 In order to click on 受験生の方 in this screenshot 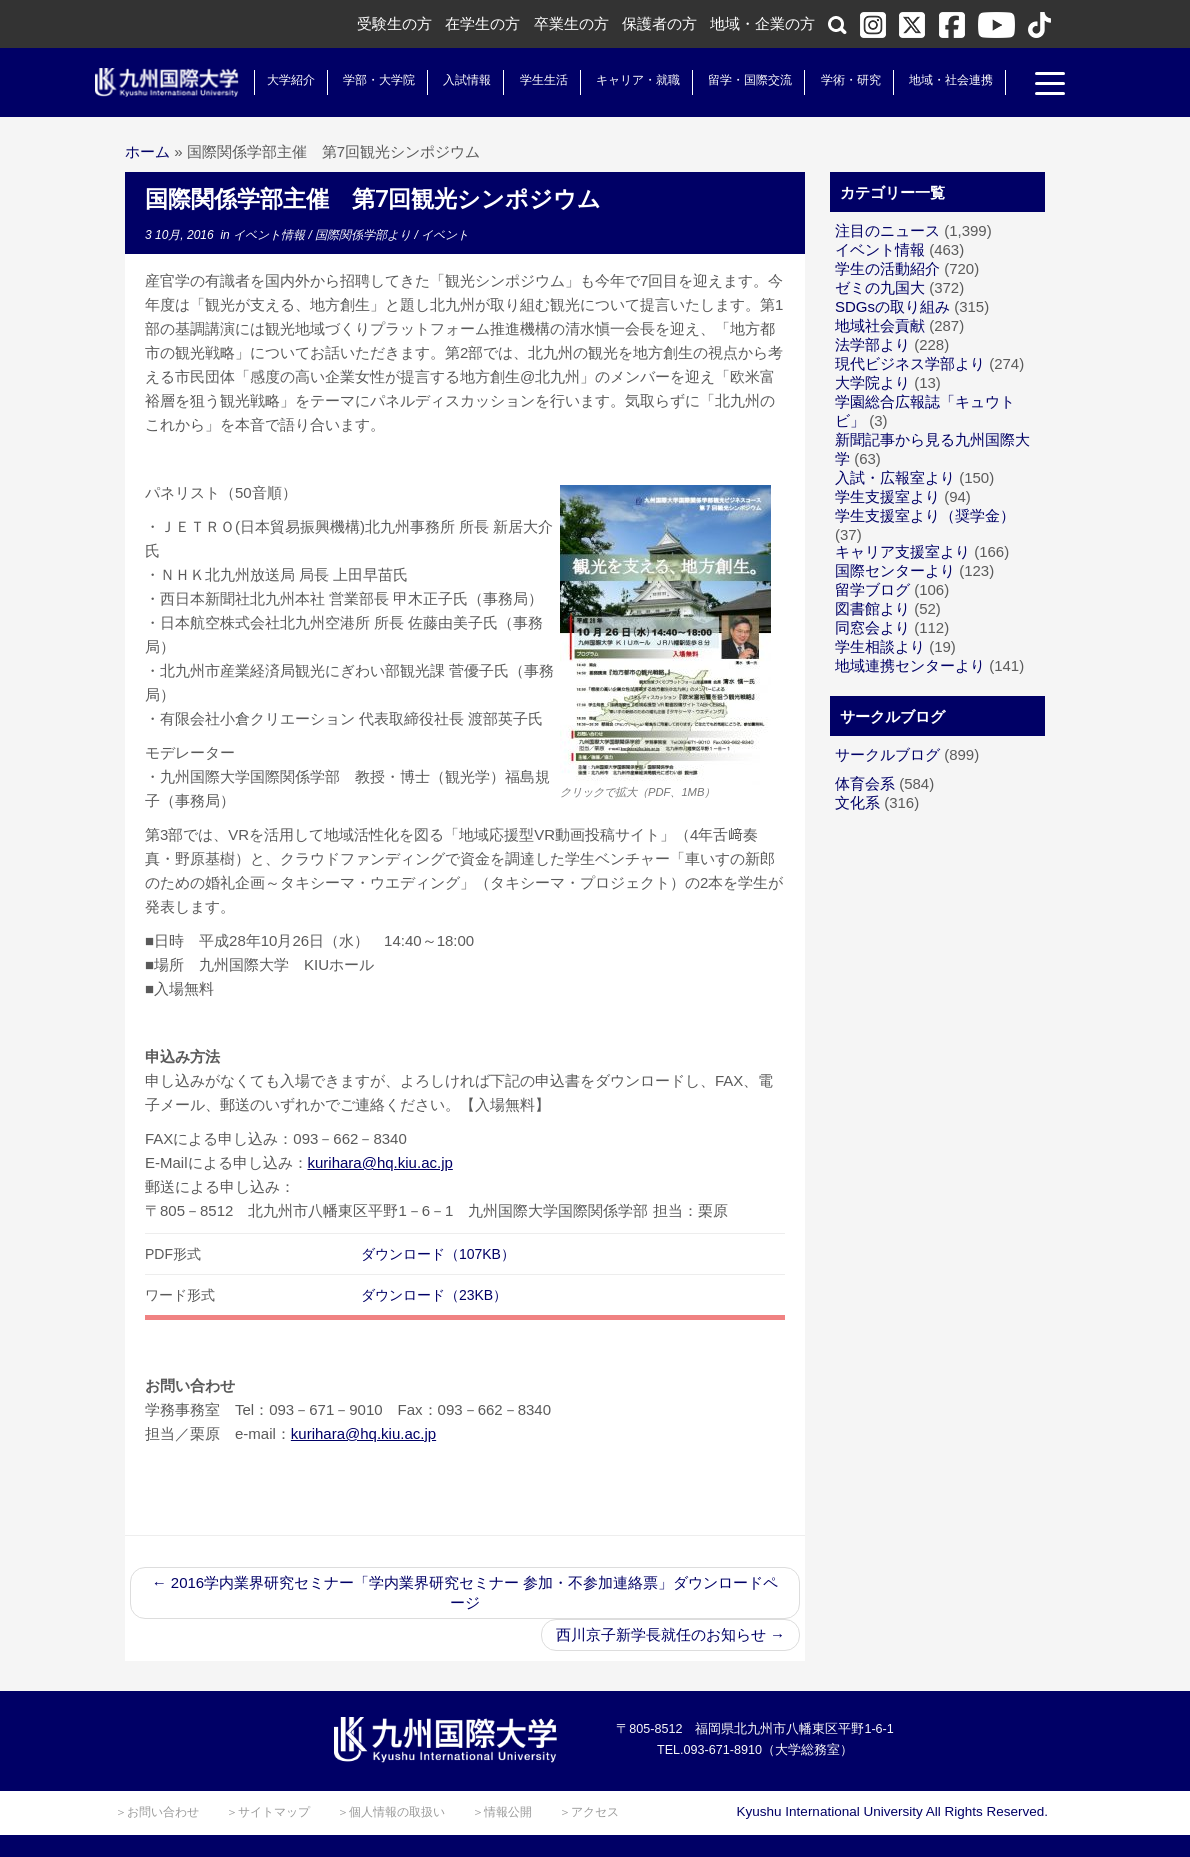, I will do `click(394, 23)`.